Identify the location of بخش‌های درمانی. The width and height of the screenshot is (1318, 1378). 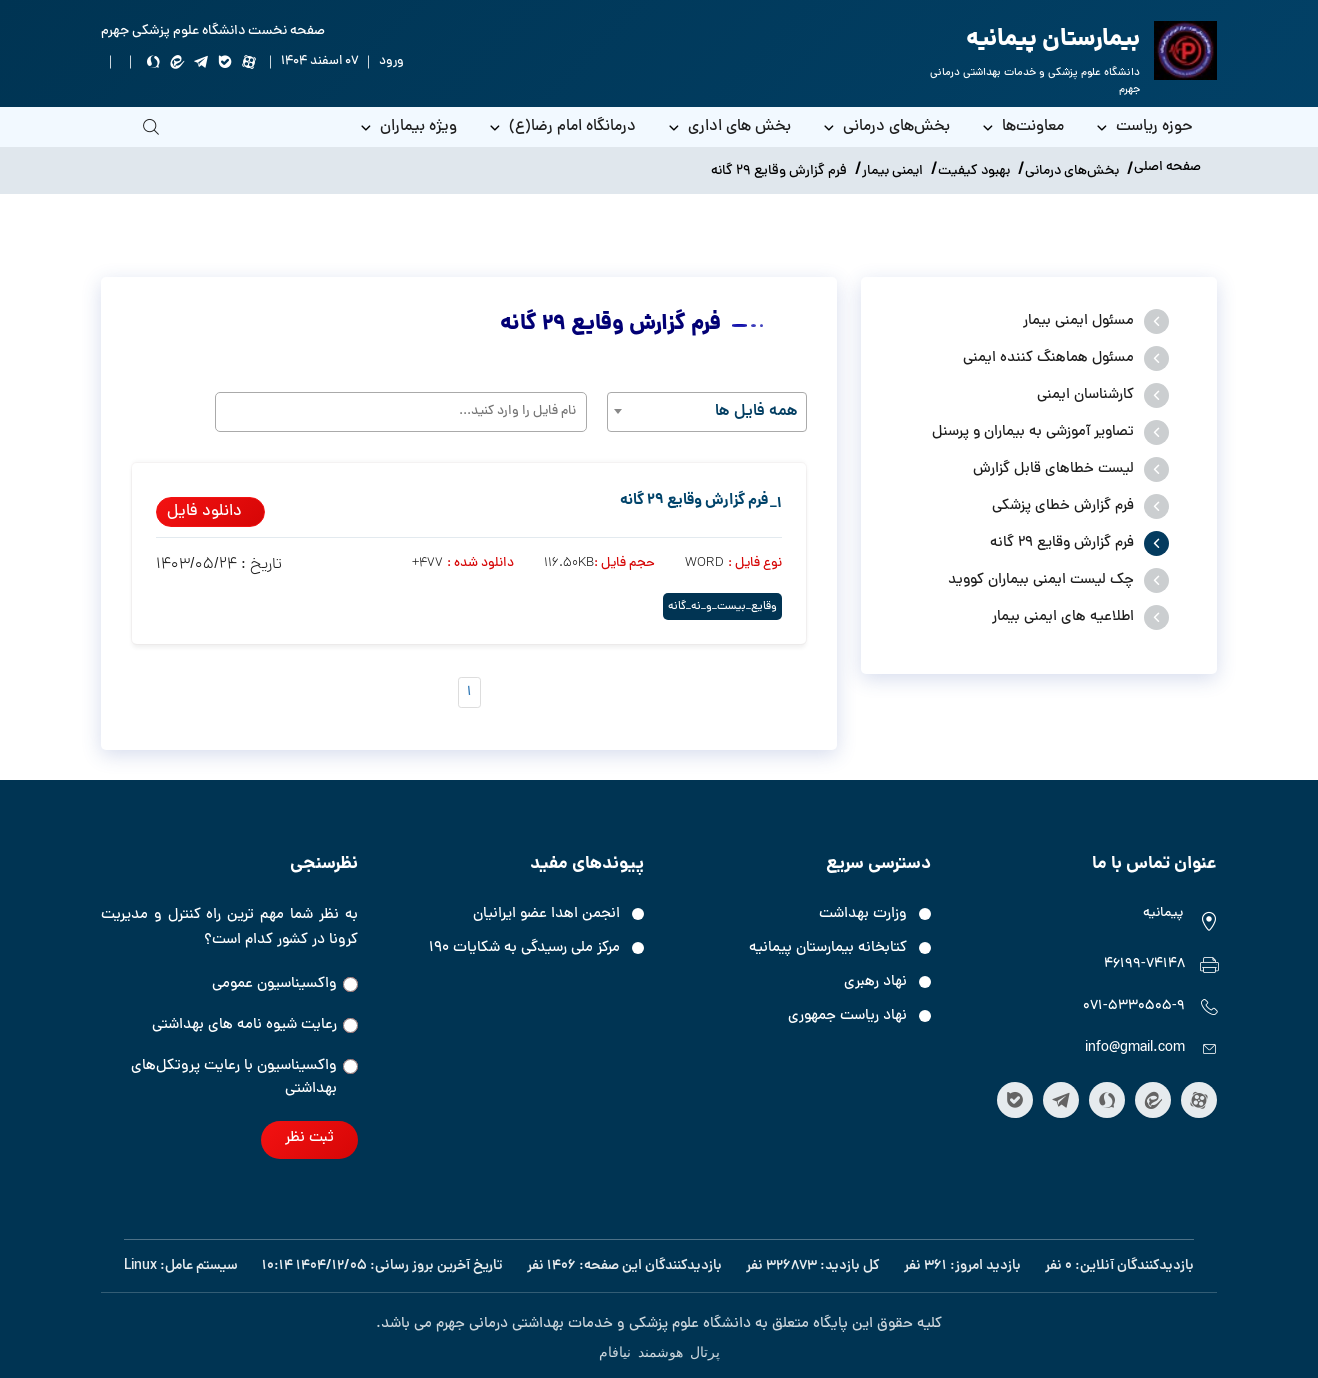
(885, 127).